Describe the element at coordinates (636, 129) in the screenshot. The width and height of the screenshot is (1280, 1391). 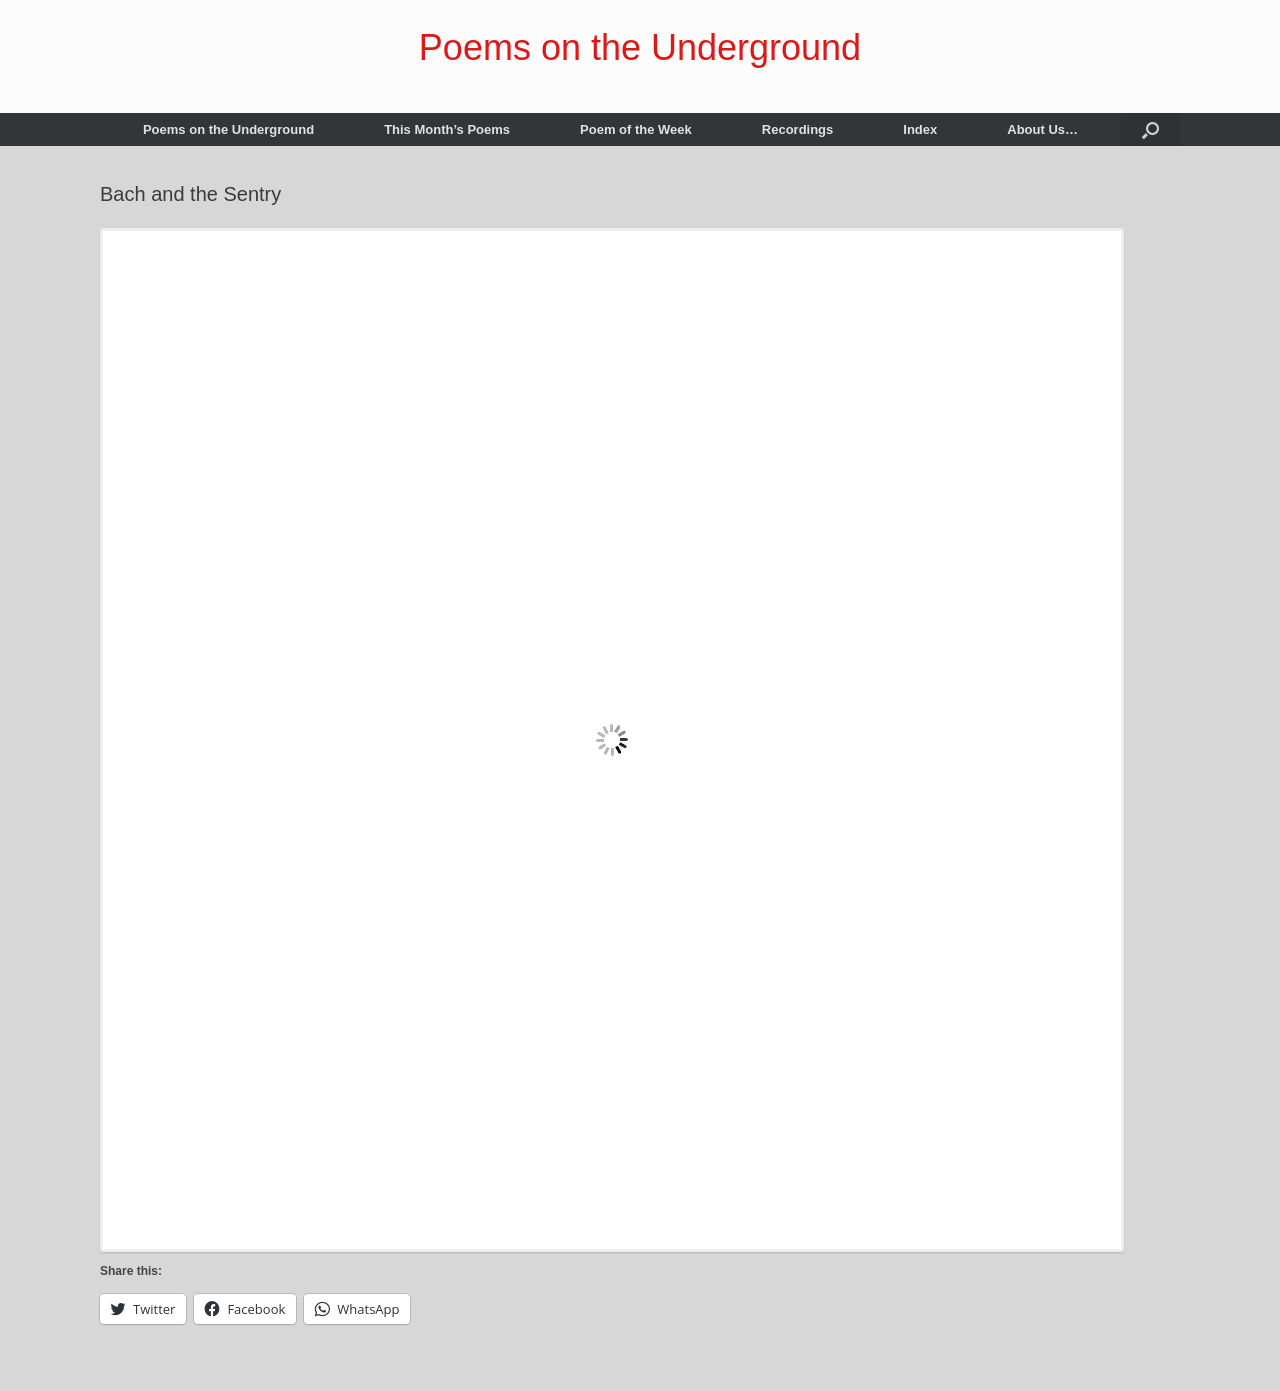
I see `Poem of the Week` at that location.